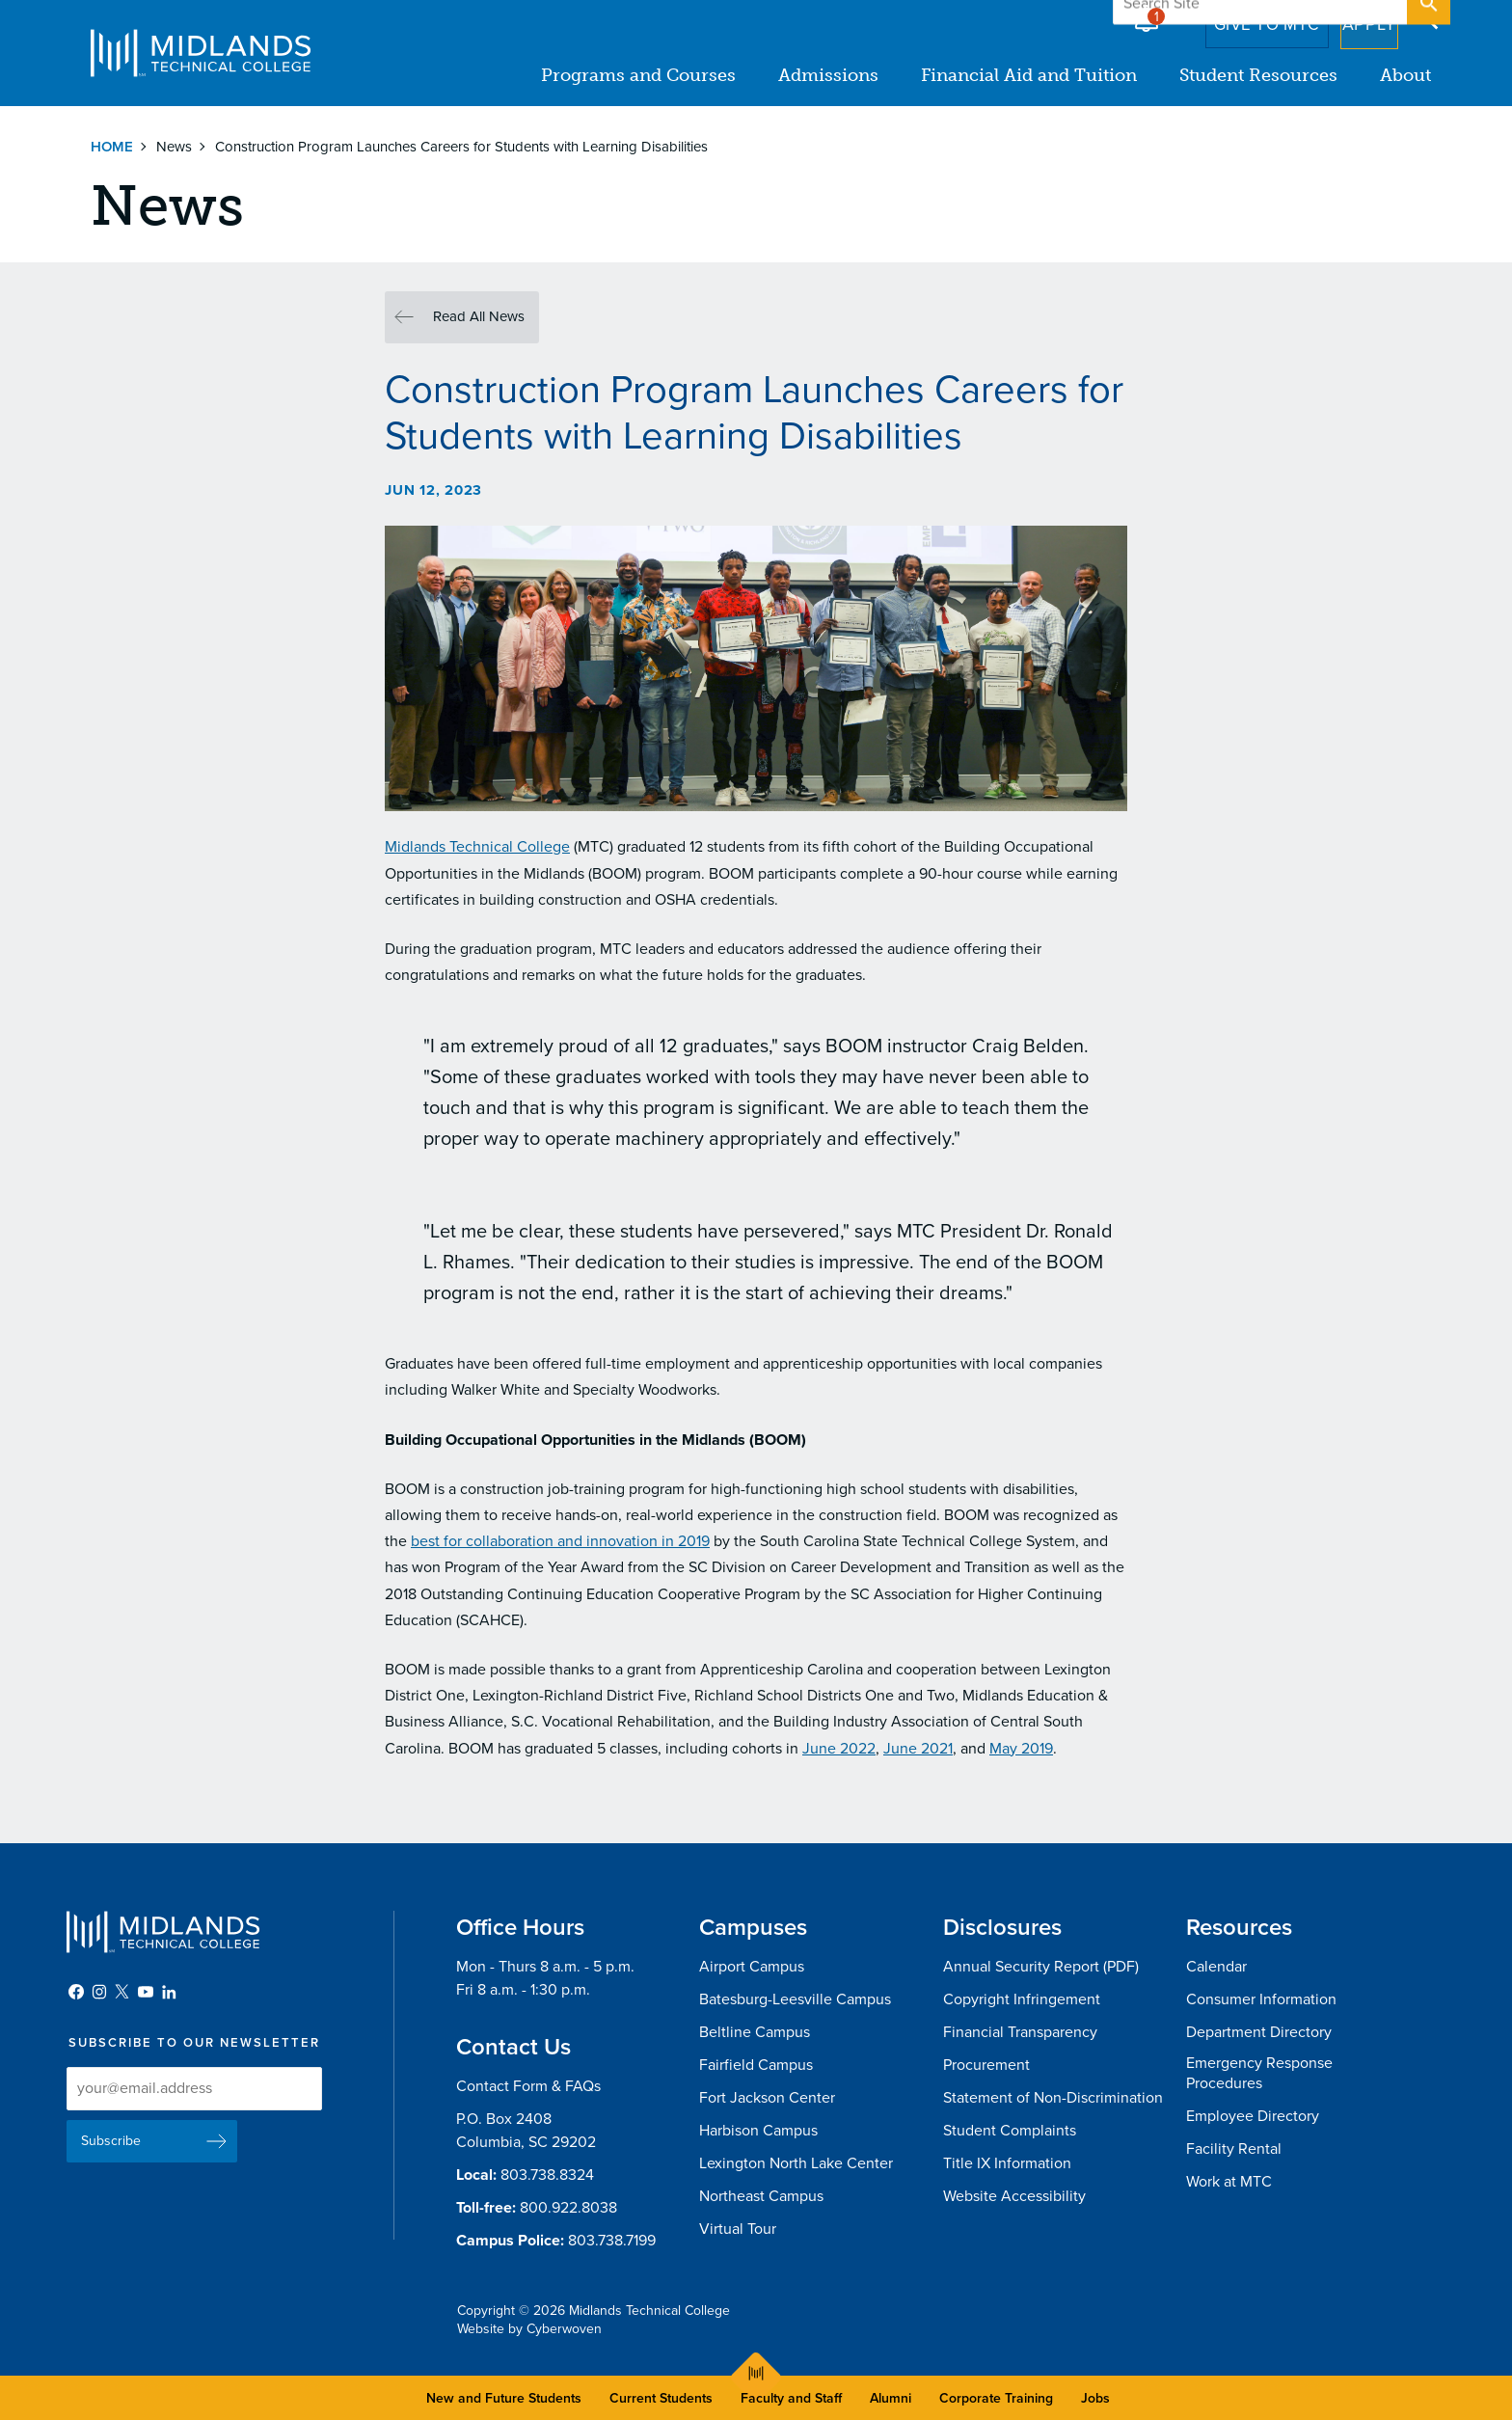 Image resolution: width=1512 pixels, height=2420 pixels. I want to click on Alumni, so click(890, 2398).